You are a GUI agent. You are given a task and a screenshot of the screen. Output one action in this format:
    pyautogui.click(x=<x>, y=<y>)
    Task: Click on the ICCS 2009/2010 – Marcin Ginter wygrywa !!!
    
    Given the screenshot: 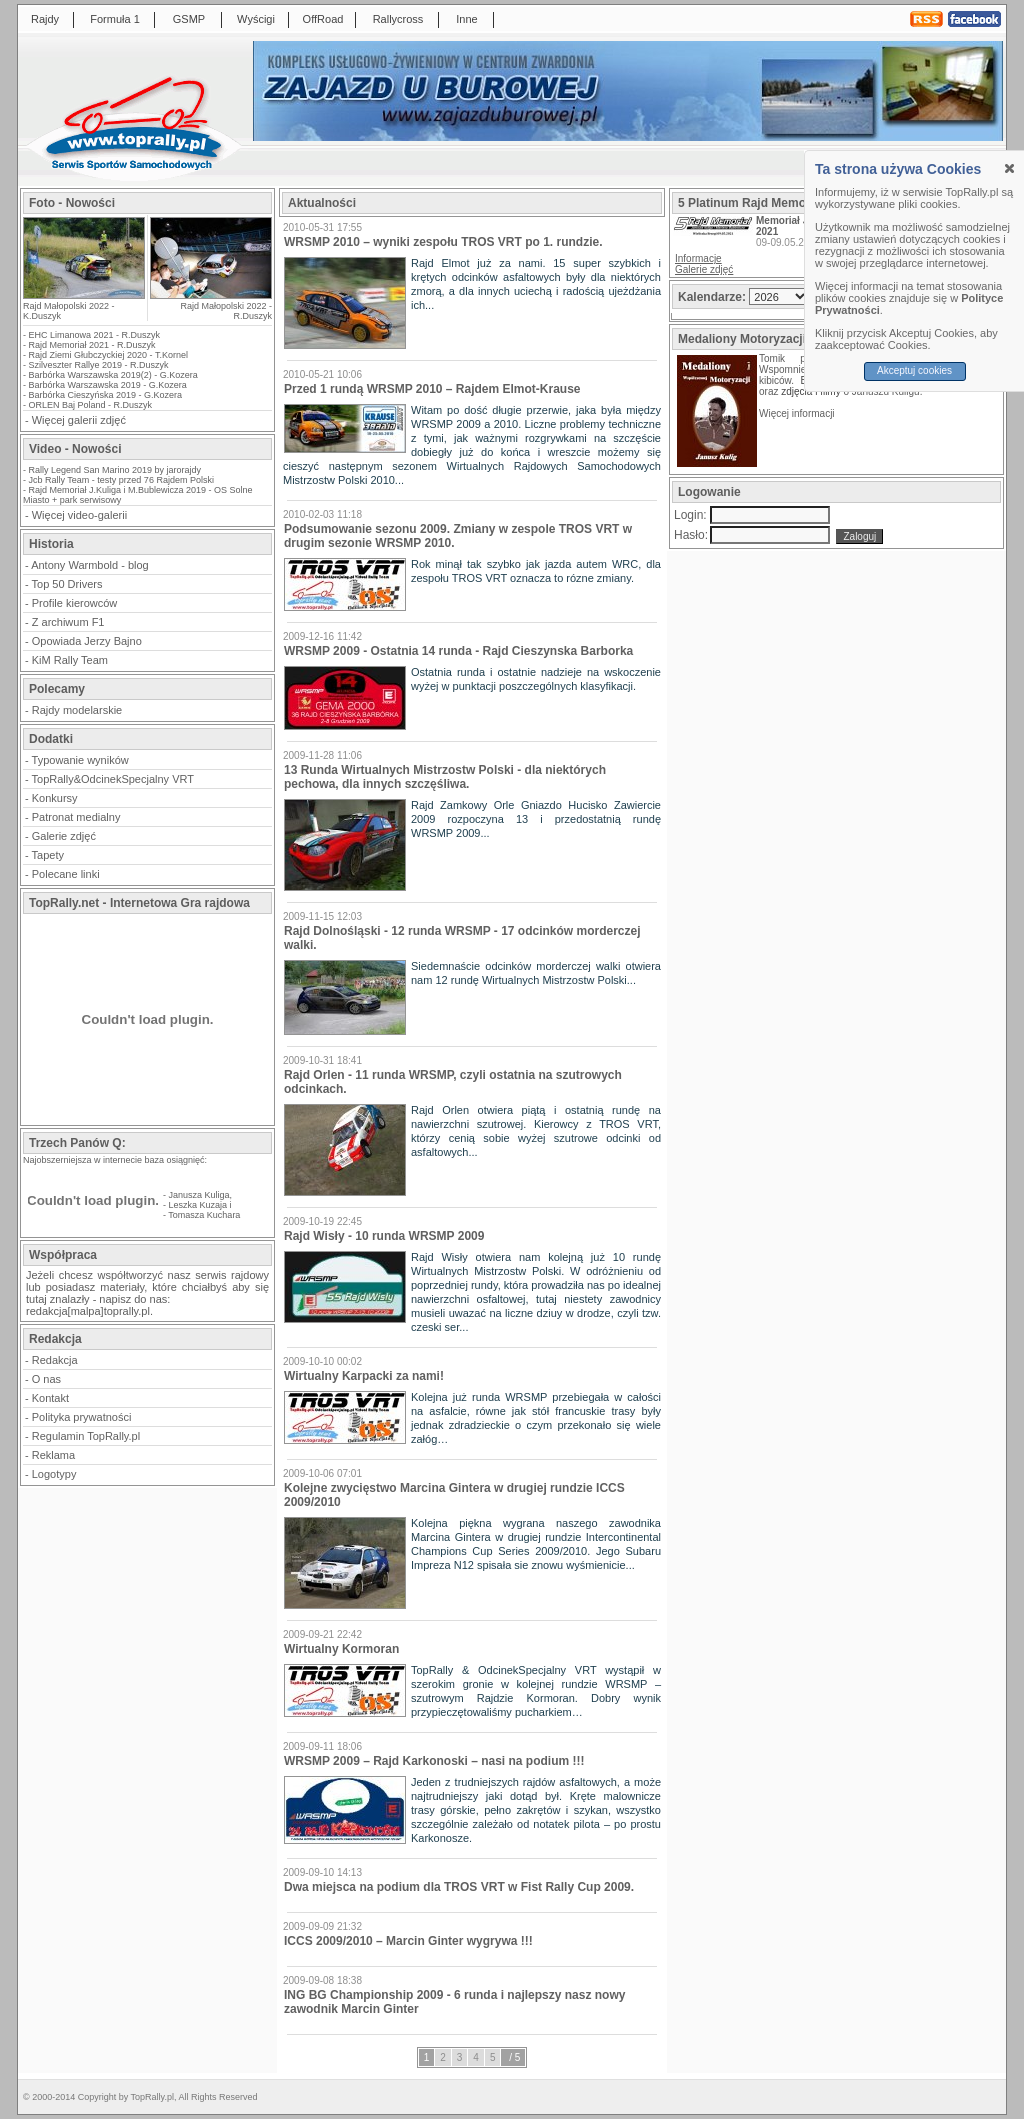 What is the action you would take?
    pyautogui.click(x=408, y=1941)
    